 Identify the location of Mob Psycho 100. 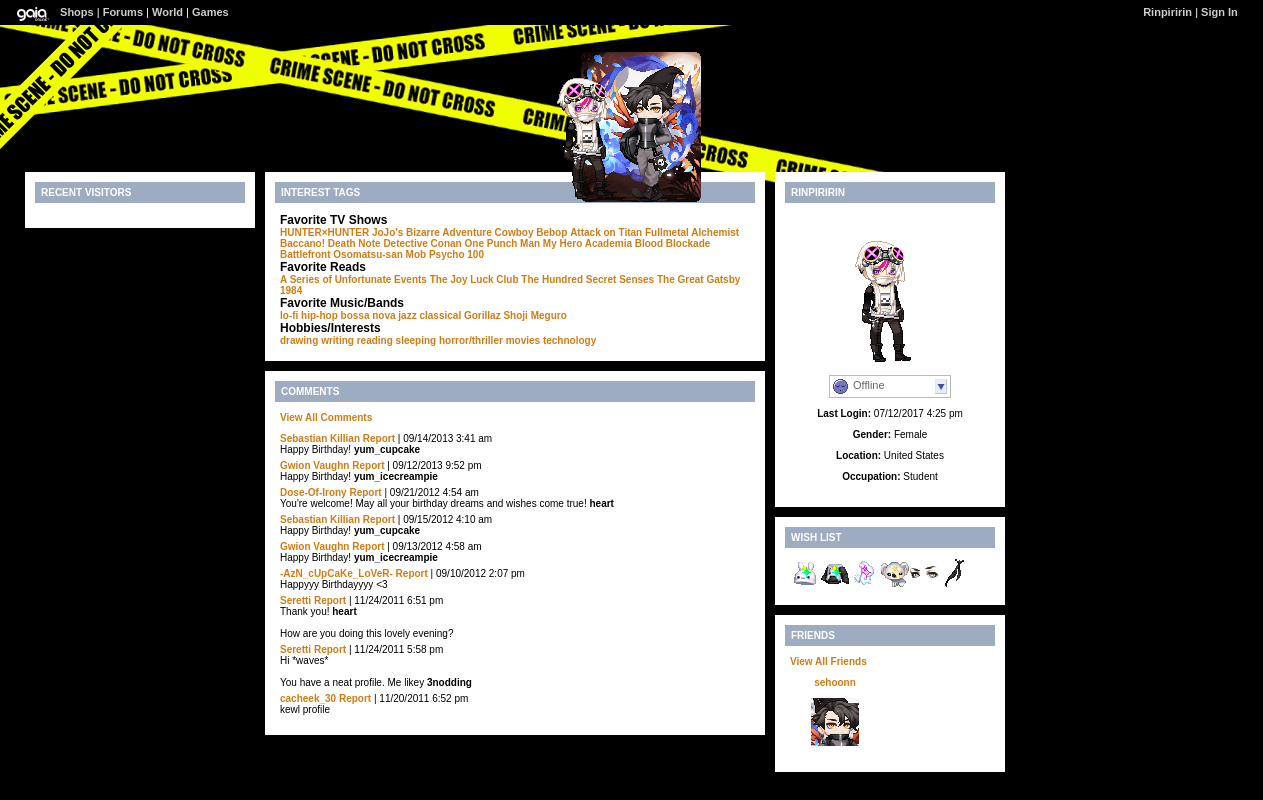
(445, 254).